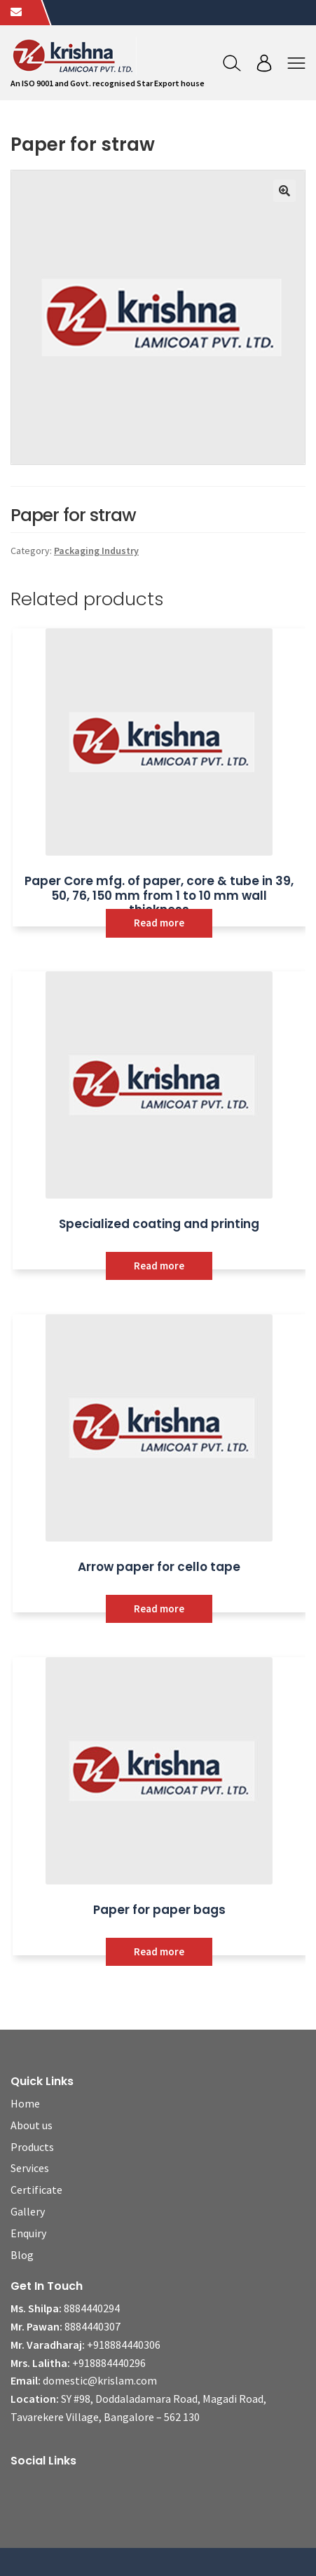 This screenshot has height=2576, width=316. What do you see at coordinates (92, 2326) in the screenshot?
I see `8884440307` at bounding box center [92, 2326].